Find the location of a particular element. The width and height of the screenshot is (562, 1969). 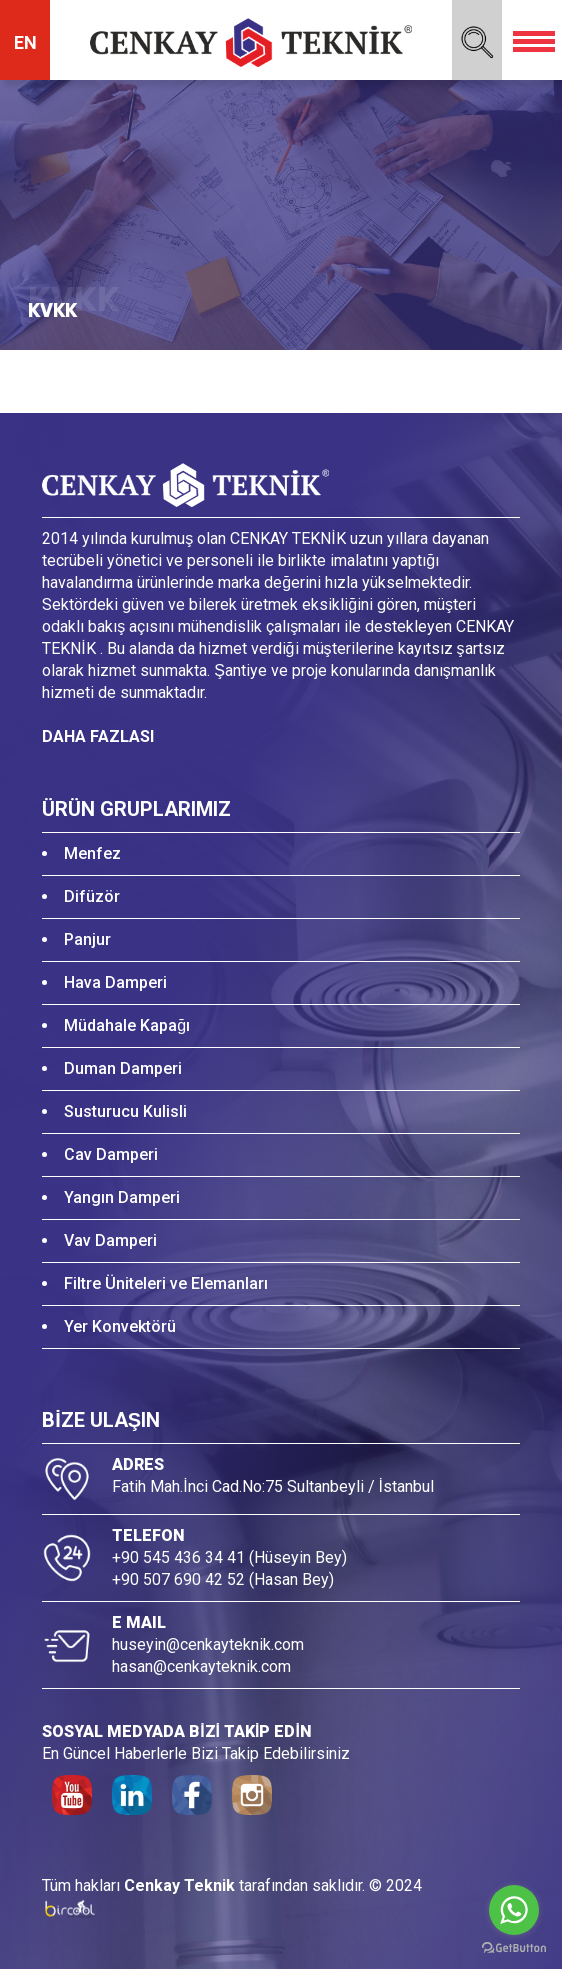

hasan@cenkayteknik.com is located at coordinates (201, 1666).